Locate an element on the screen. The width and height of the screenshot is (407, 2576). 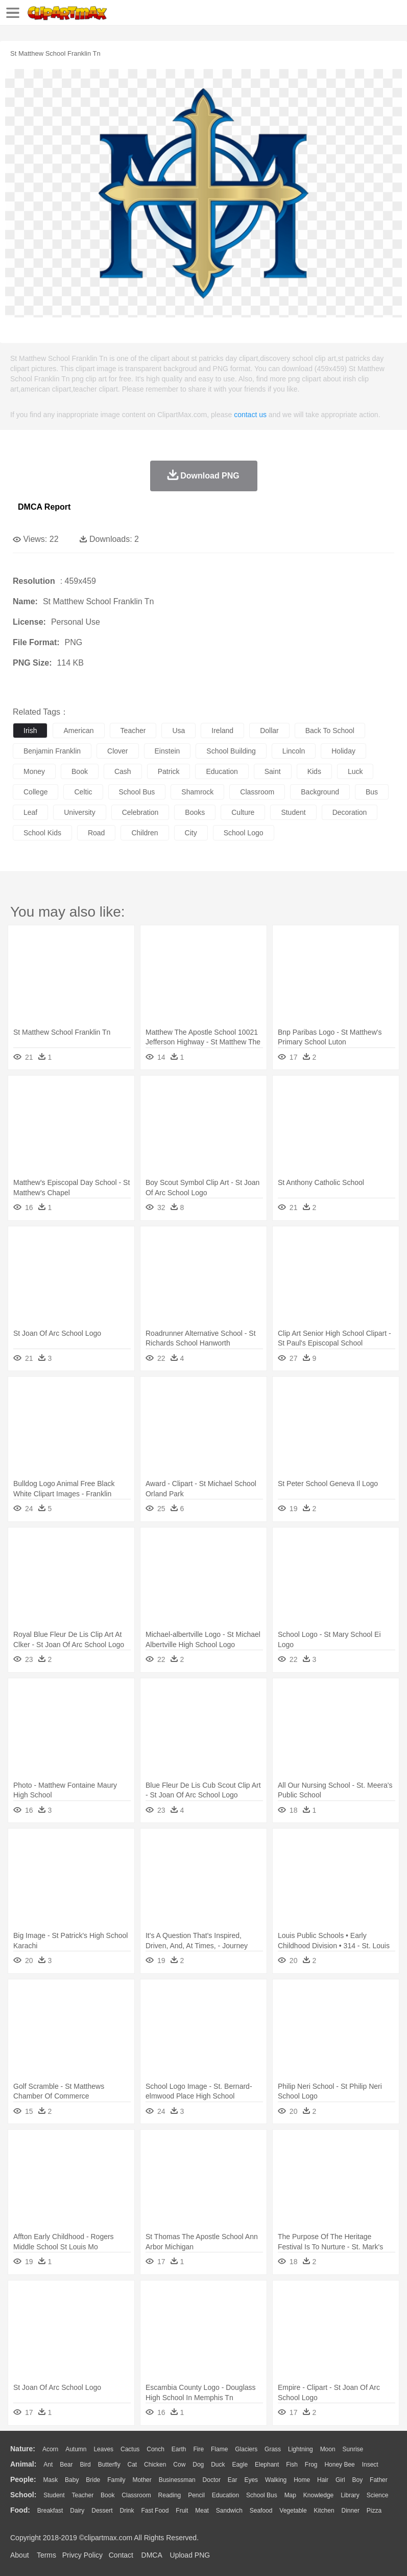
Doctor is located at coordinates (212, 2479).